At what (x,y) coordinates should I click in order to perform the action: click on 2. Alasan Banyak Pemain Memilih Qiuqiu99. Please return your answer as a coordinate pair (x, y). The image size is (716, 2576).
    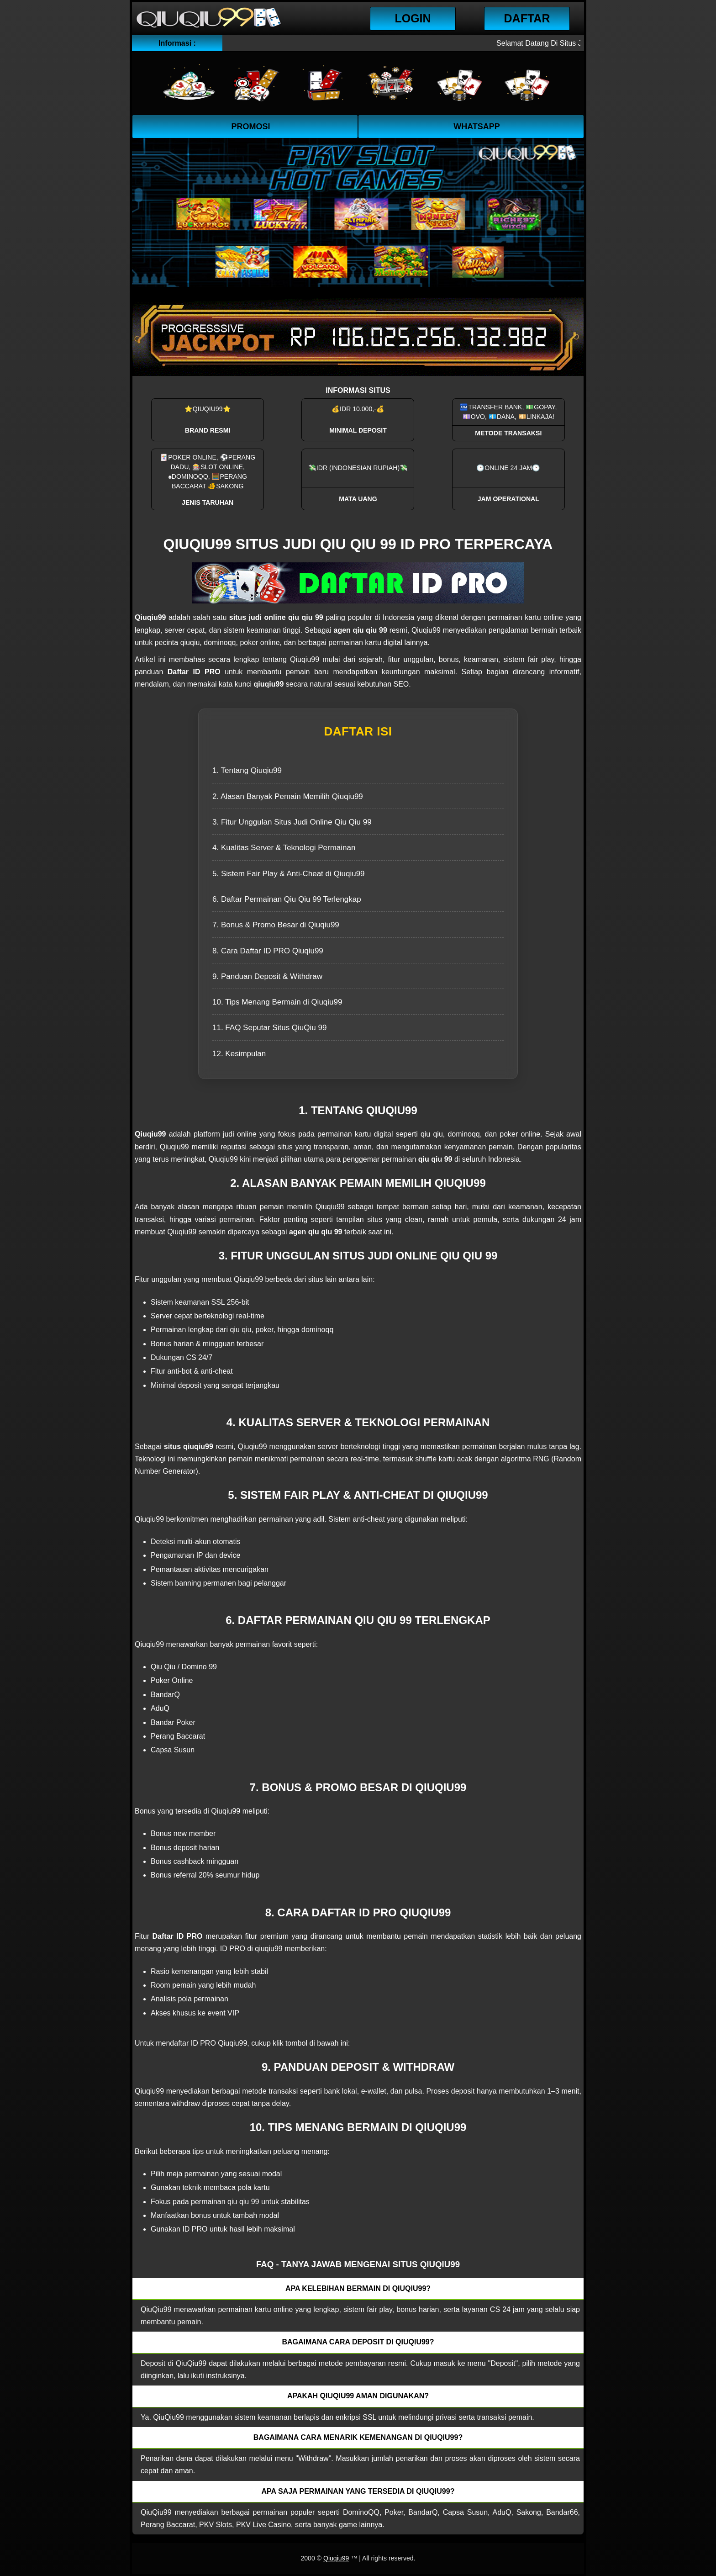
    Looking at the image, I should click on (287, 796).